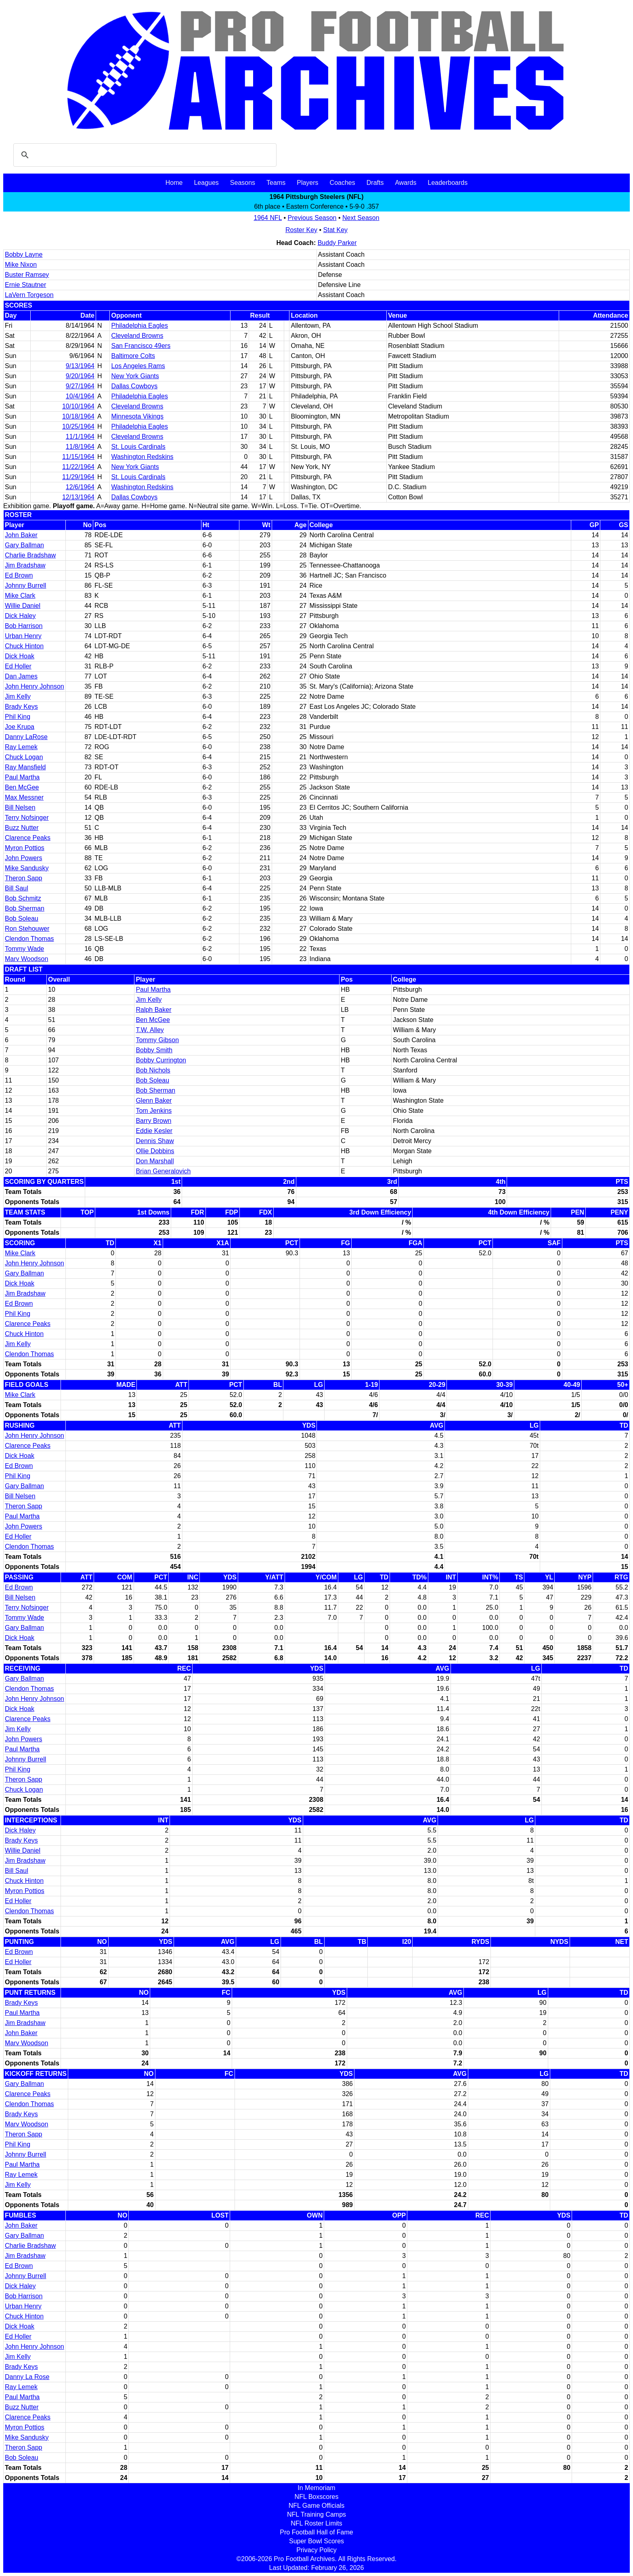  I want to click on New York Giants, so click(135, 376).